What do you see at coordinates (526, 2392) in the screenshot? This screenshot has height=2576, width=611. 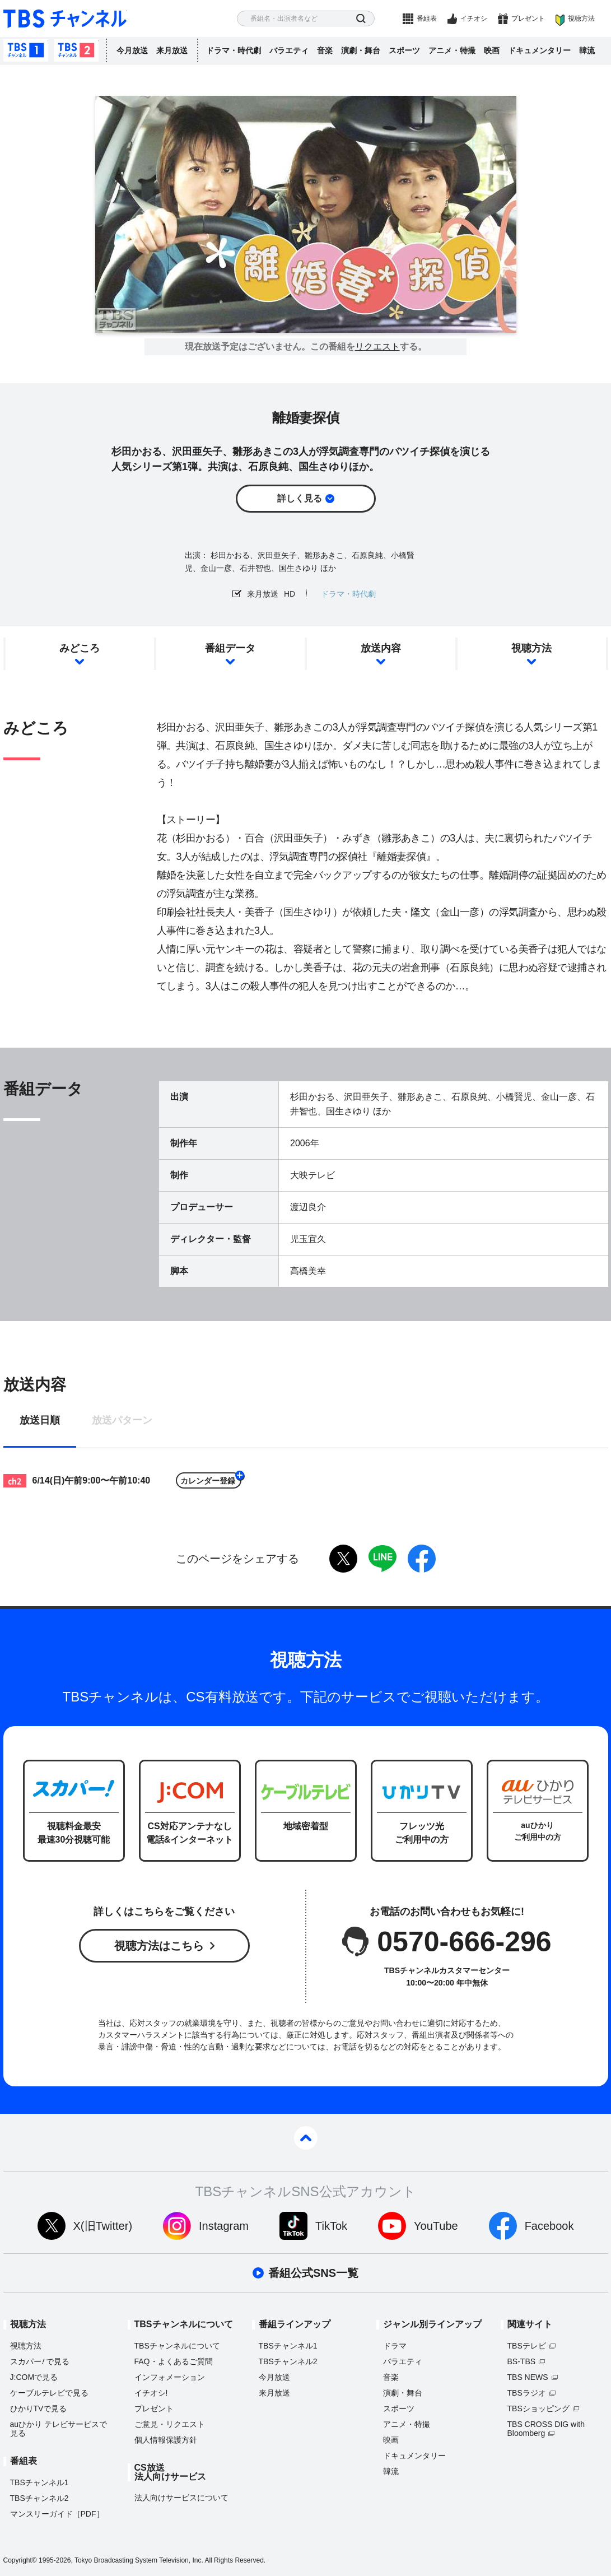 I see `TBSラジオ` at bounding box center [526, 2392].